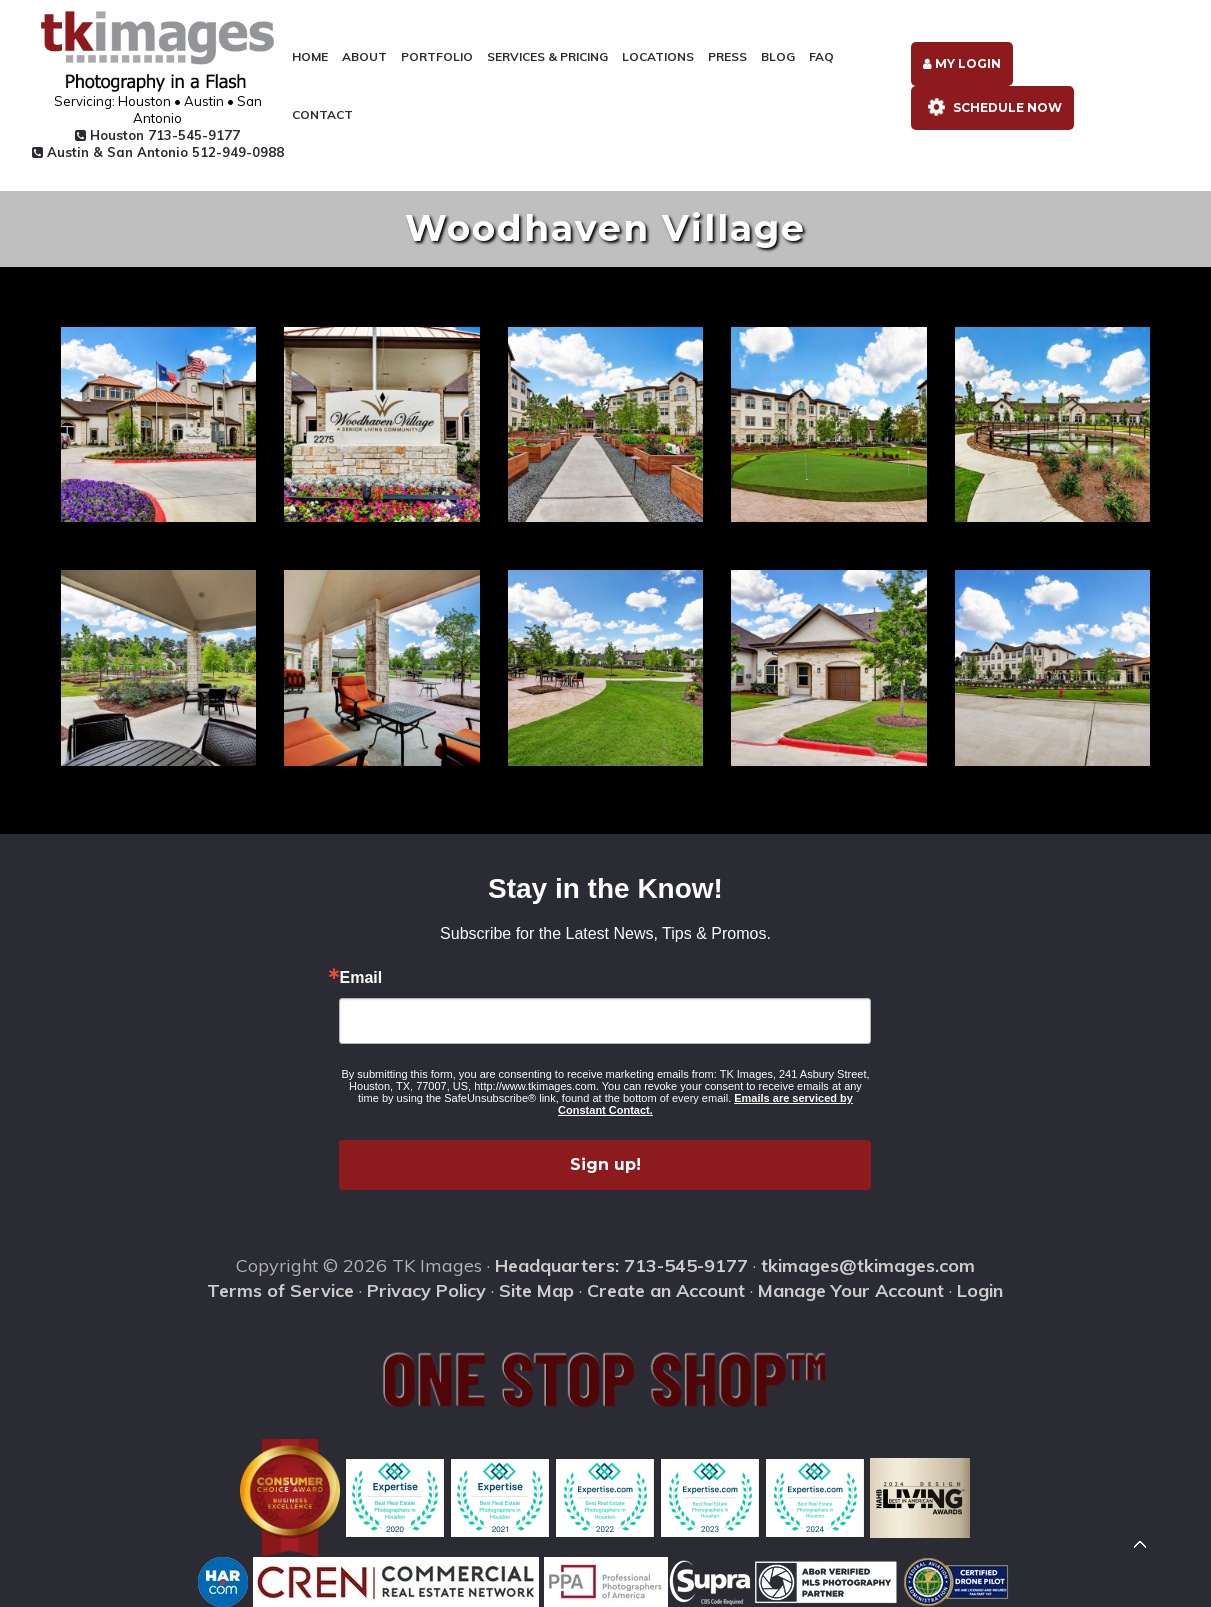 The height and width of the screenshot is (1607, 1211). What do you see at coordinates (621, 1265) in the screenshot?
I see `Headquarters: 713-545-9177` at bounding box center [621, 1265].